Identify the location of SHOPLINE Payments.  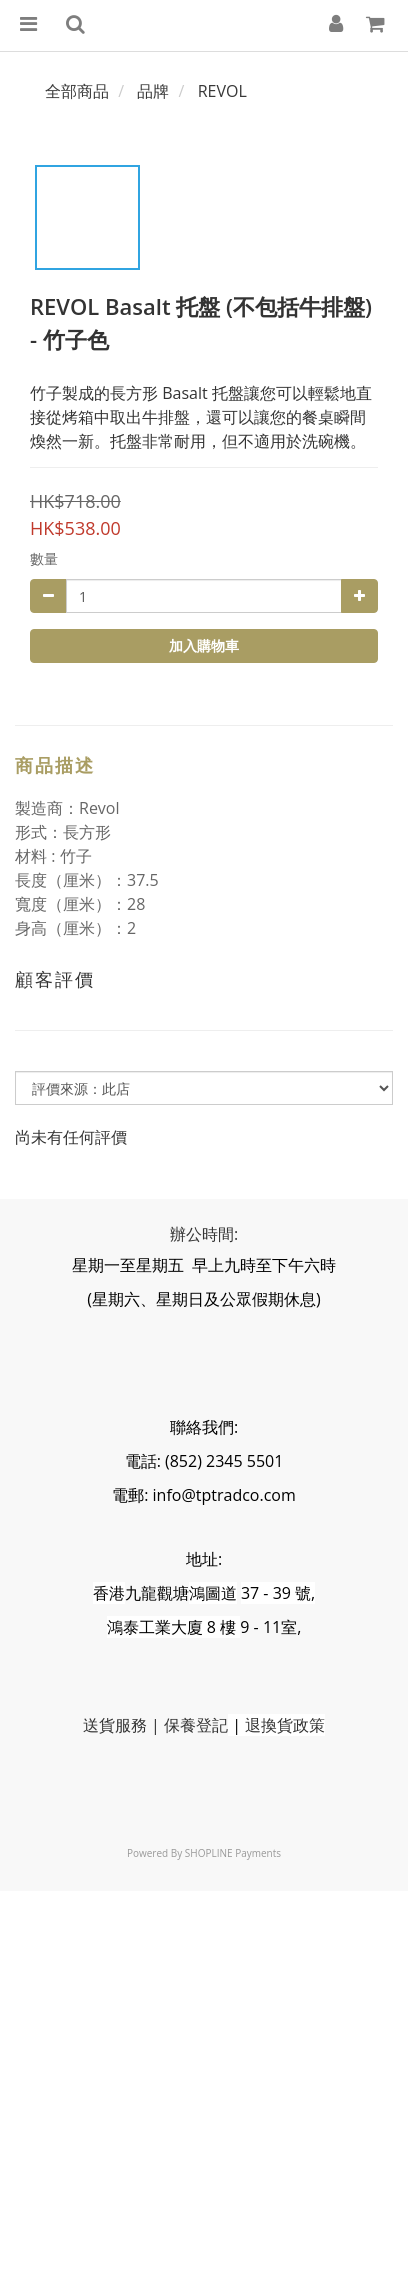
(233, 1853).